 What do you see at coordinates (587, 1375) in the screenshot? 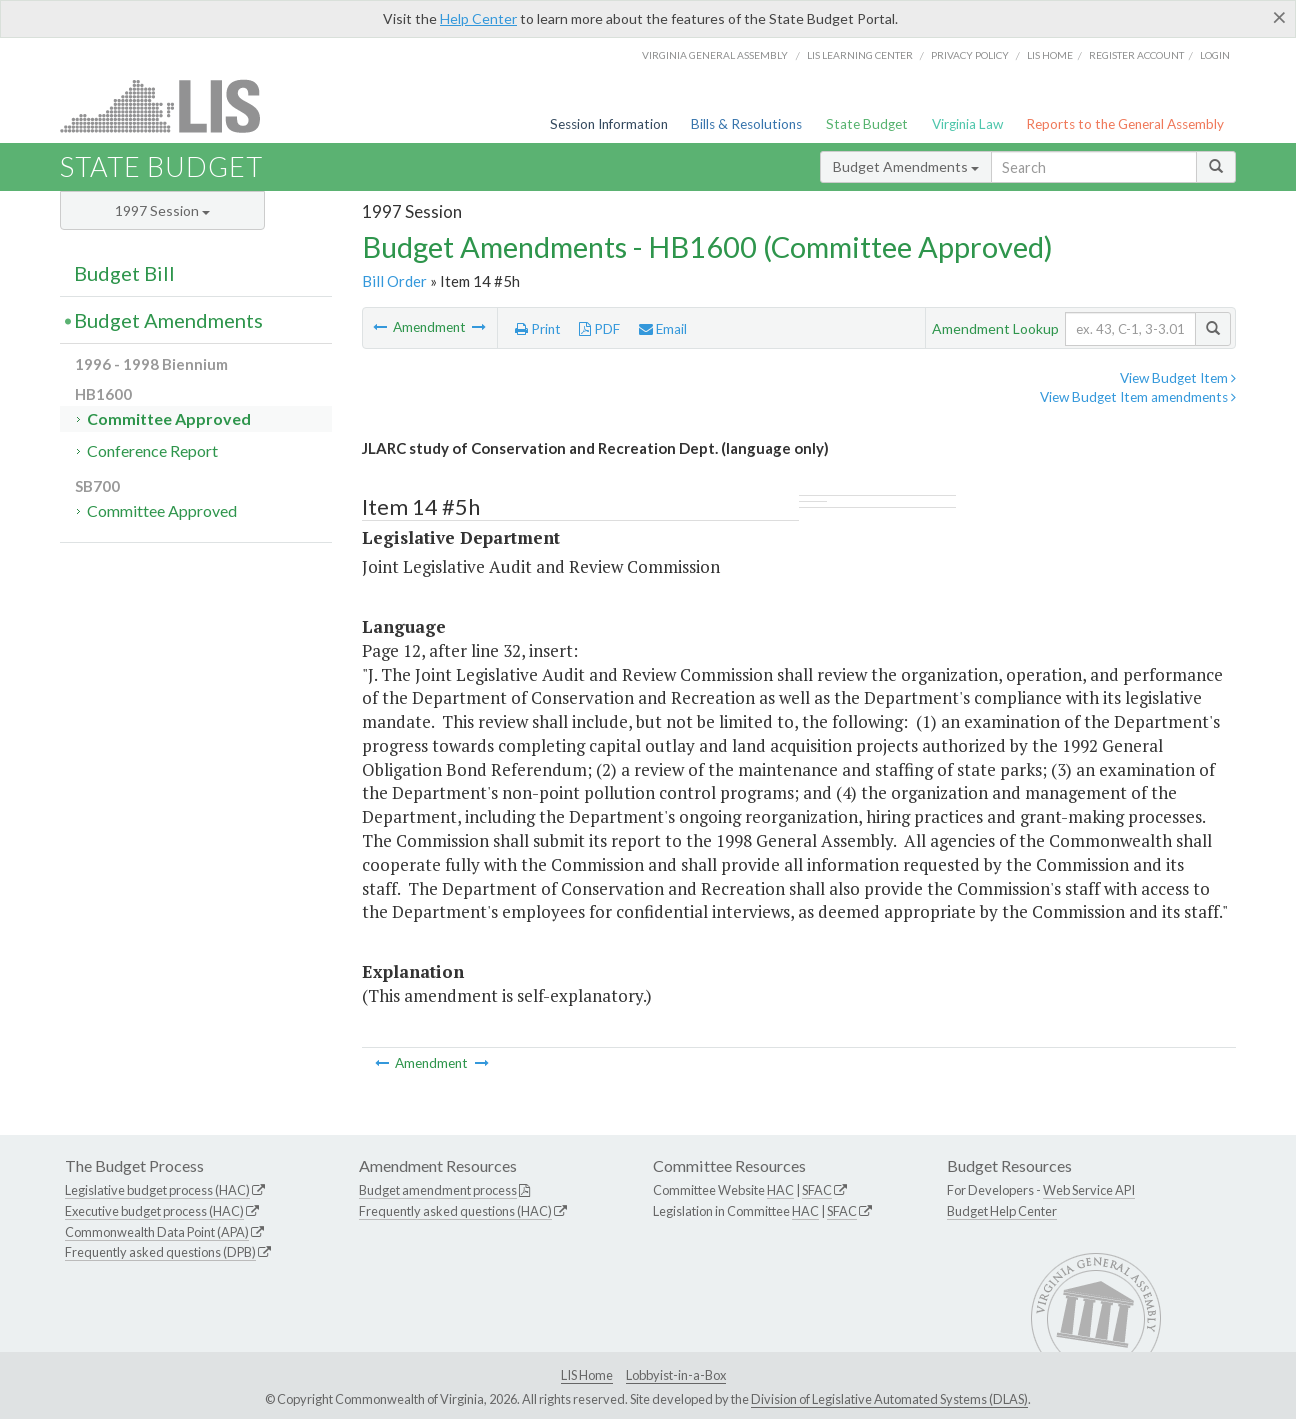
I see `LIS Home` at bounding box center [587, 1375].